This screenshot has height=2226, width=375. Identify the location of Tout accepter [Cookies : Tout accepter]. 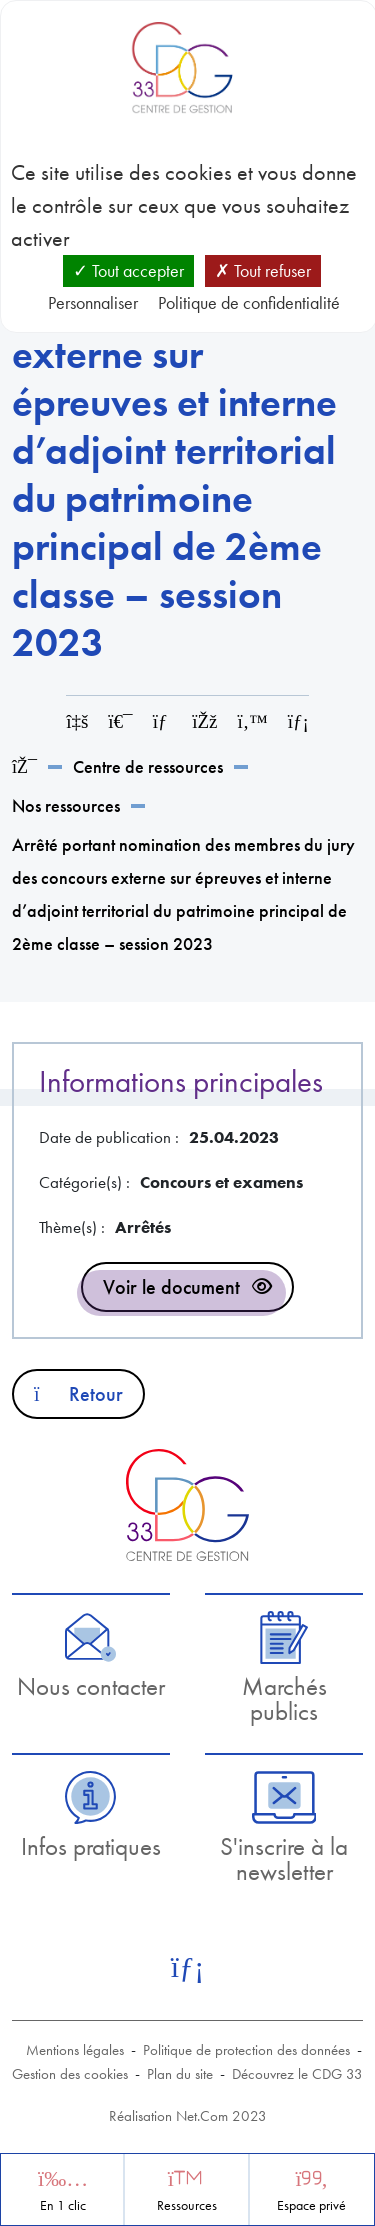
(128, 270).